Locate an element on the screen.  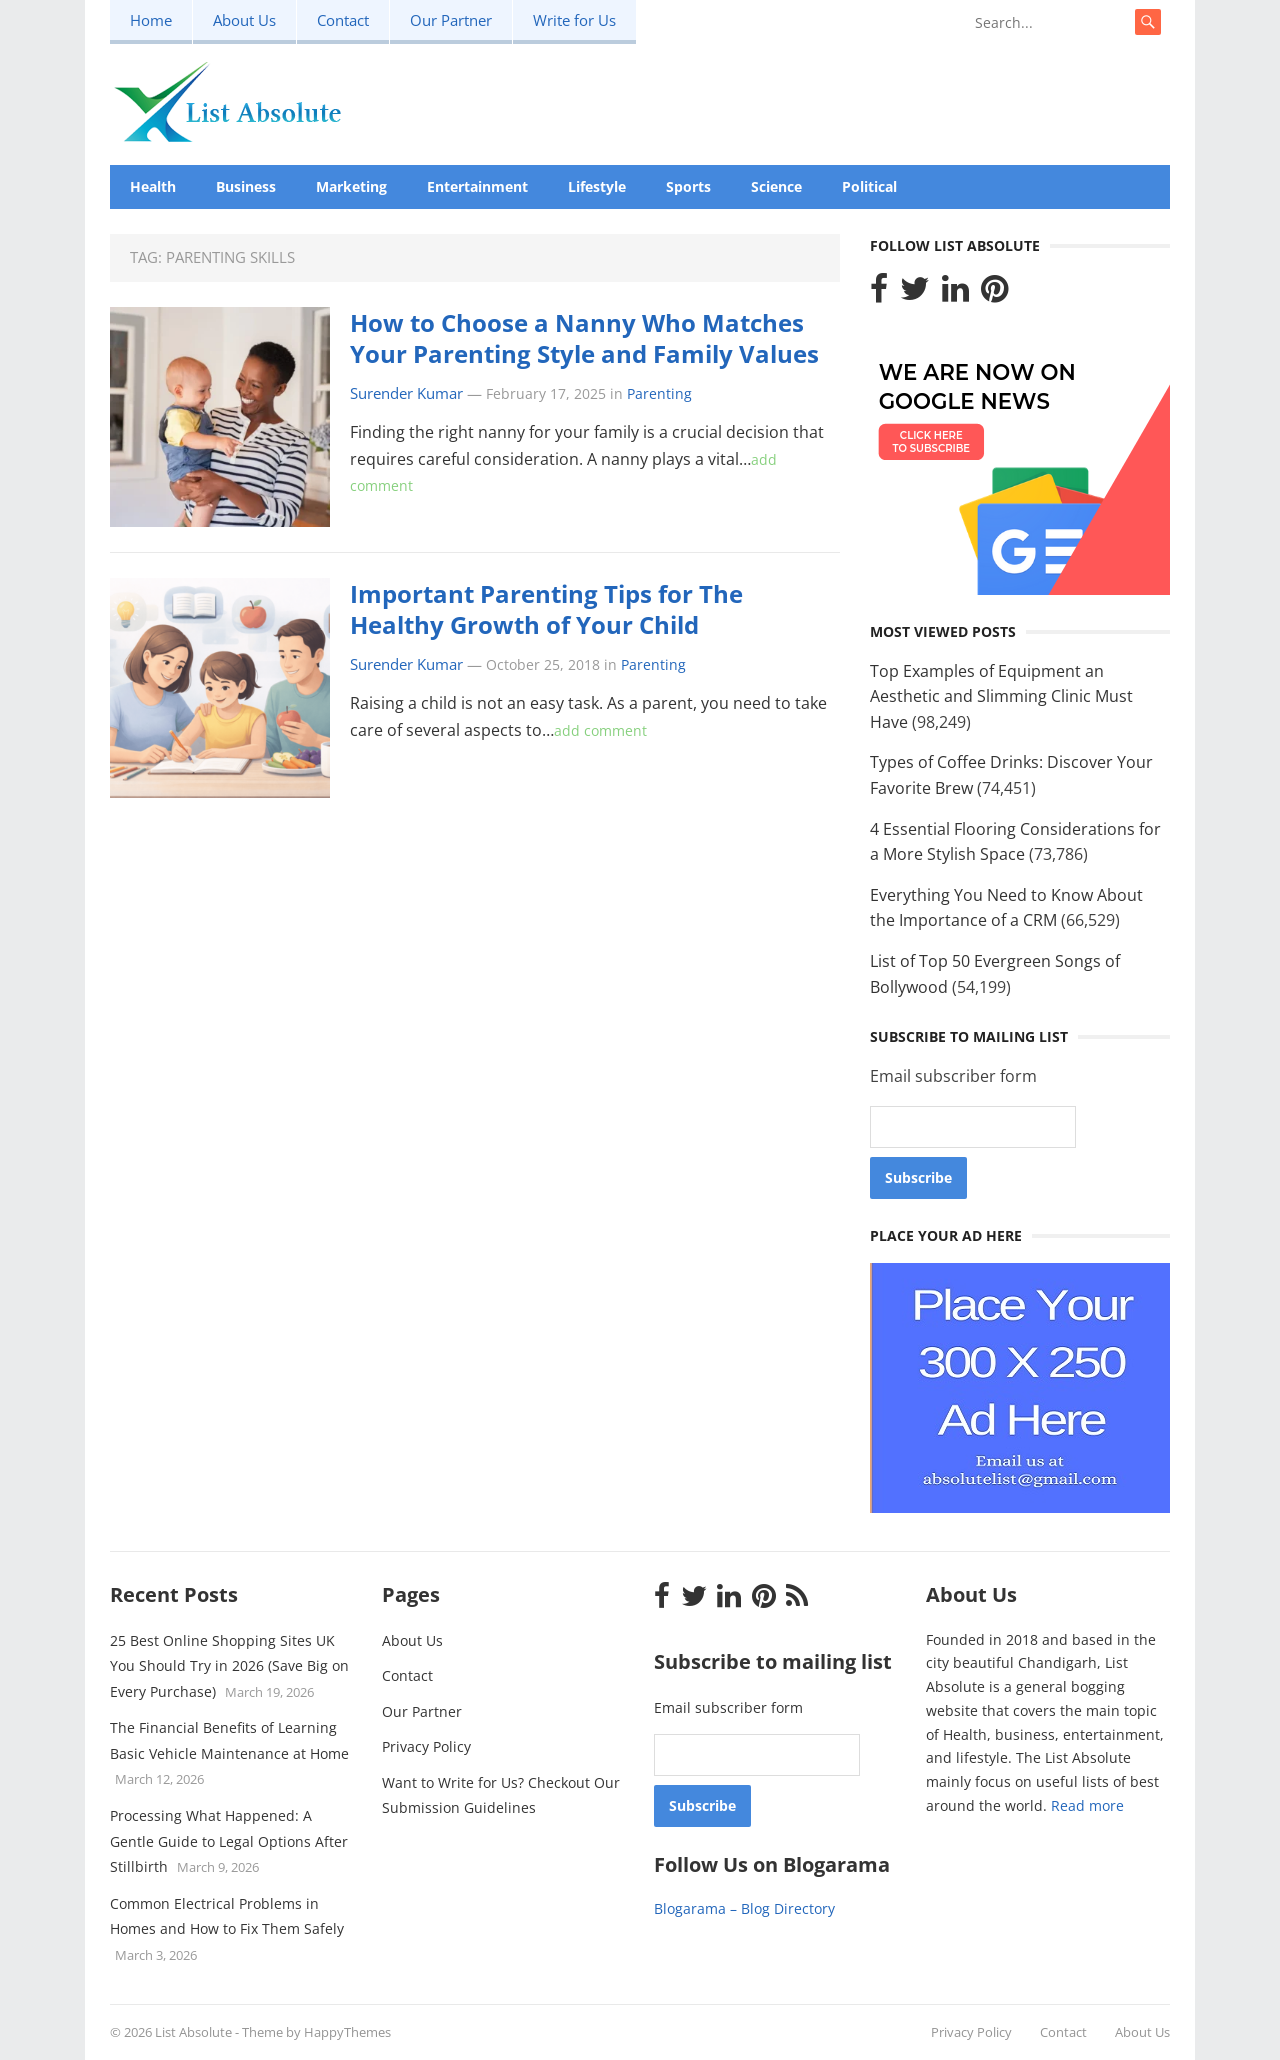
Surender Kumar is located at coordinates (406, 393).